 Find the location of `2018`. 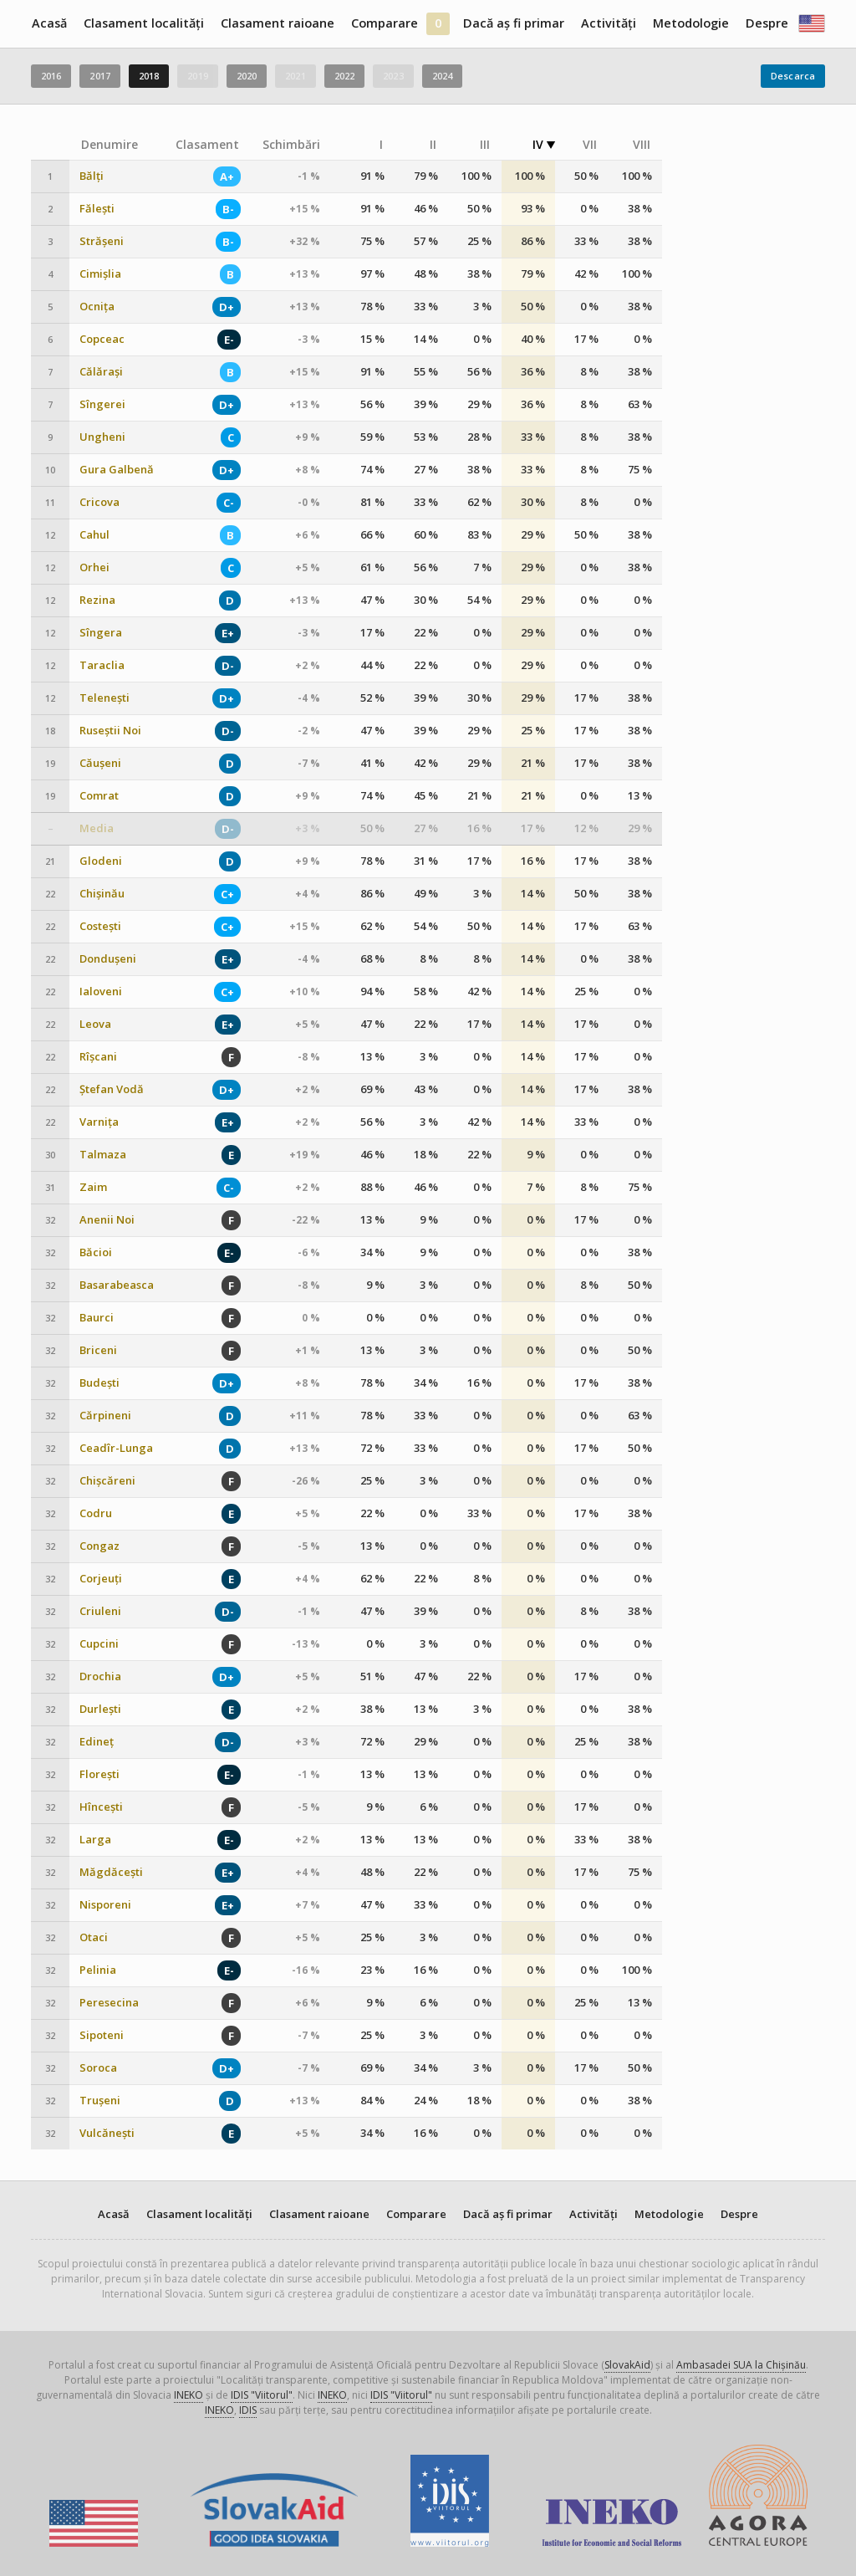

2018 is located at coordinates (149, 75).